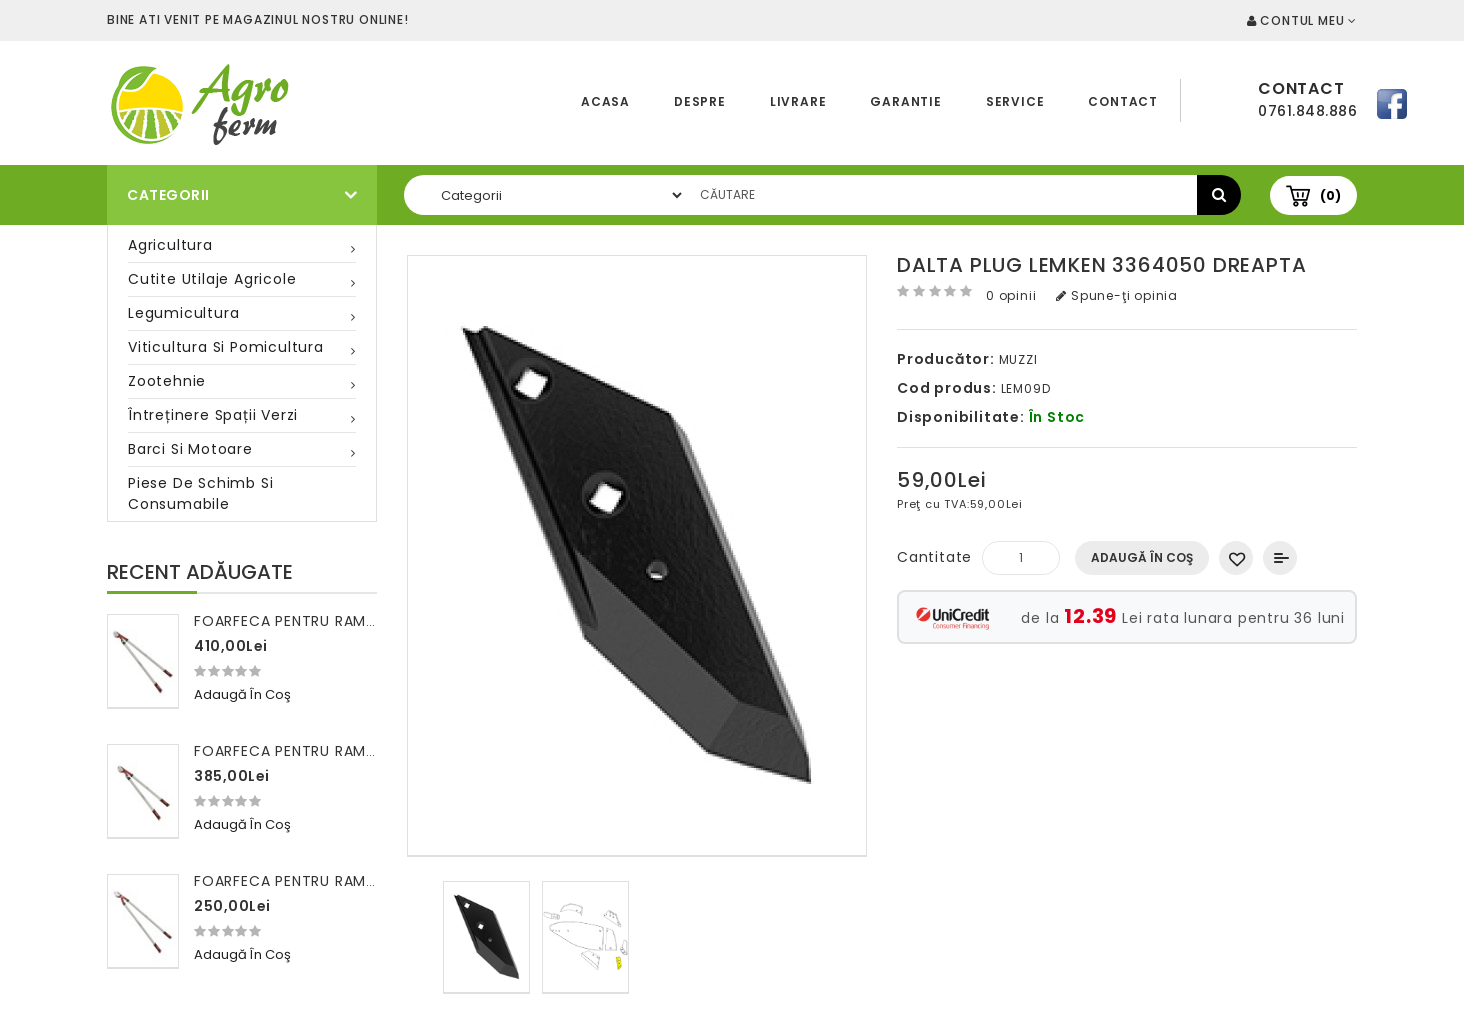 Image resolution: width=1464 pixels, height=1018 pixels. Describe the element at coordinates (905, 101) in the screenshot. I see `Garantie` at that location.